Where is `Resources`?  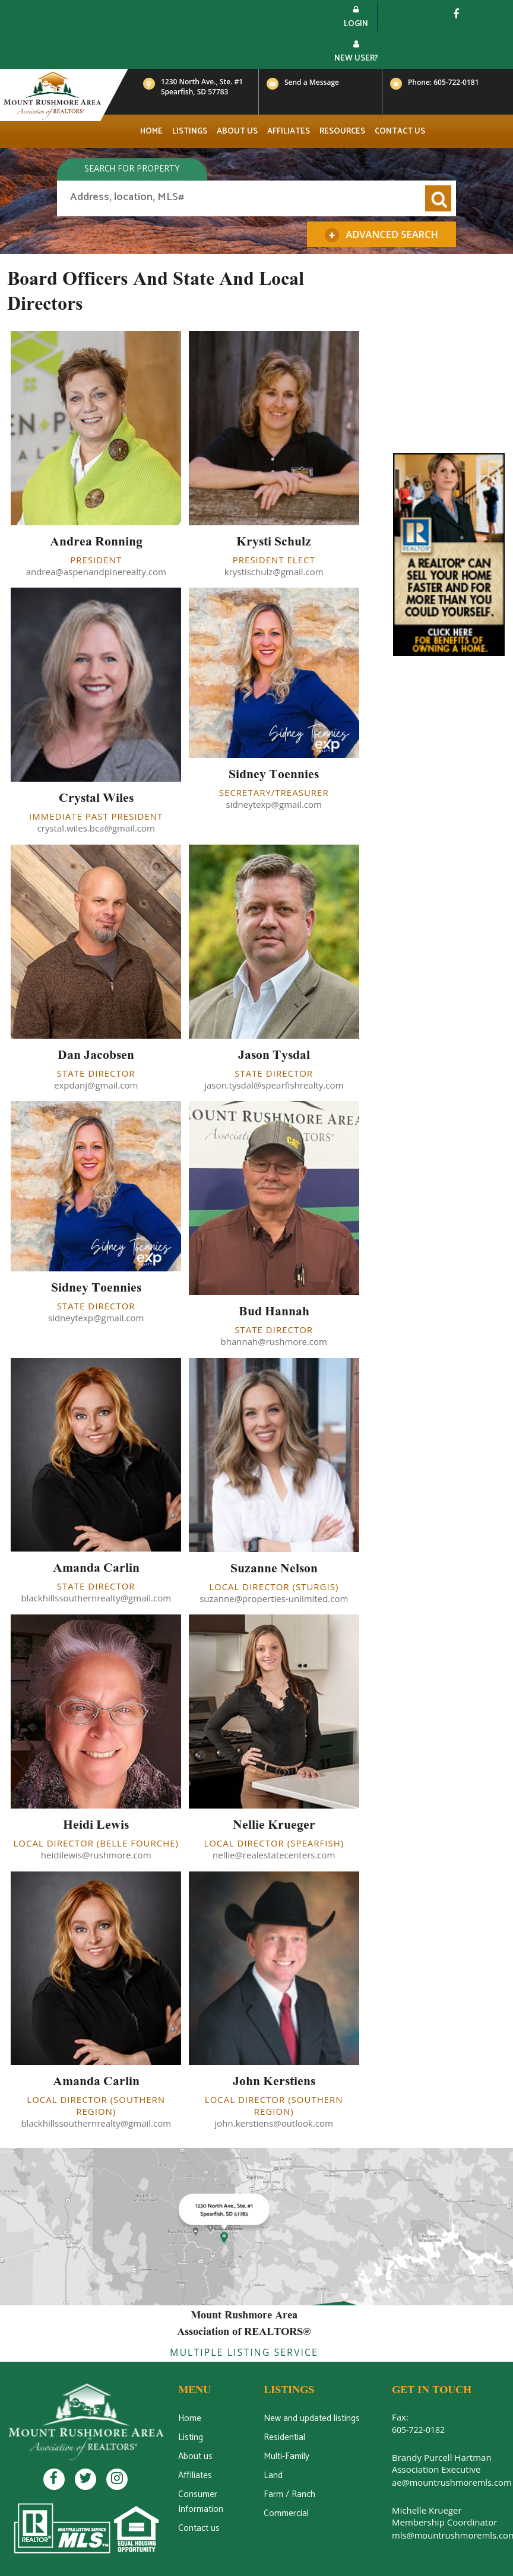
Resources is located at coordinates (342, 131).